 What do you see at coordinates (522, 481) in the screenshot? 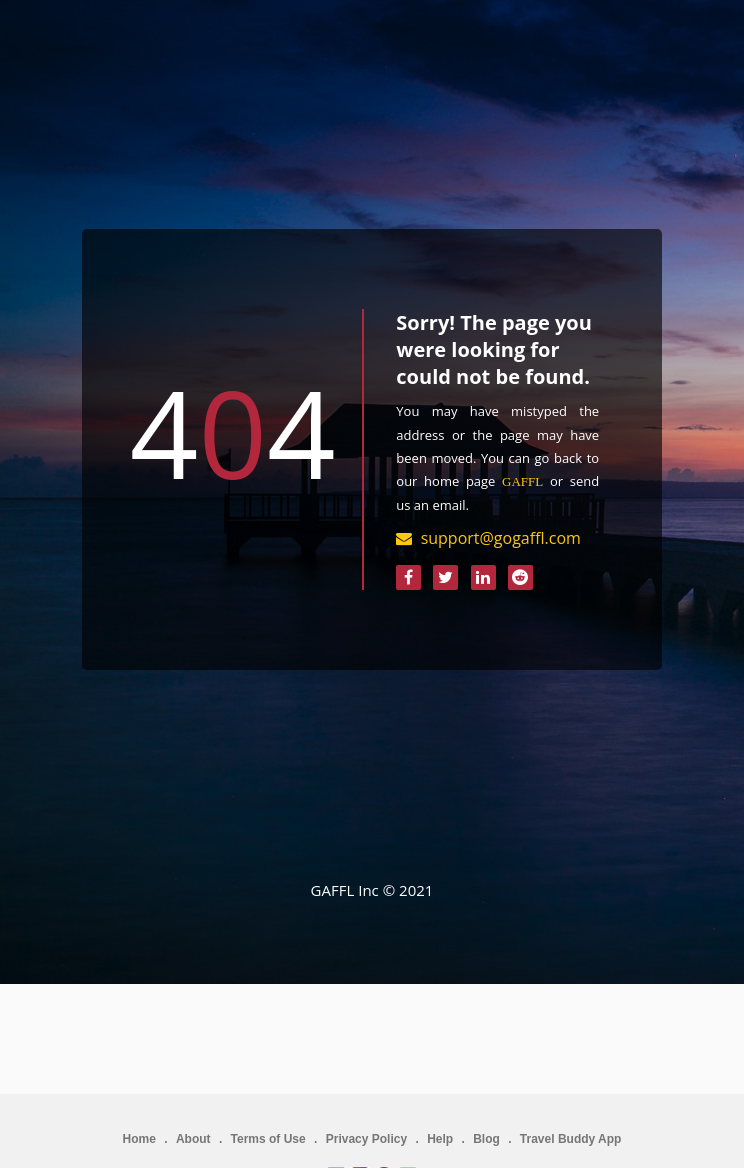
I see `GAFFL` at bounding box center [522, 481].